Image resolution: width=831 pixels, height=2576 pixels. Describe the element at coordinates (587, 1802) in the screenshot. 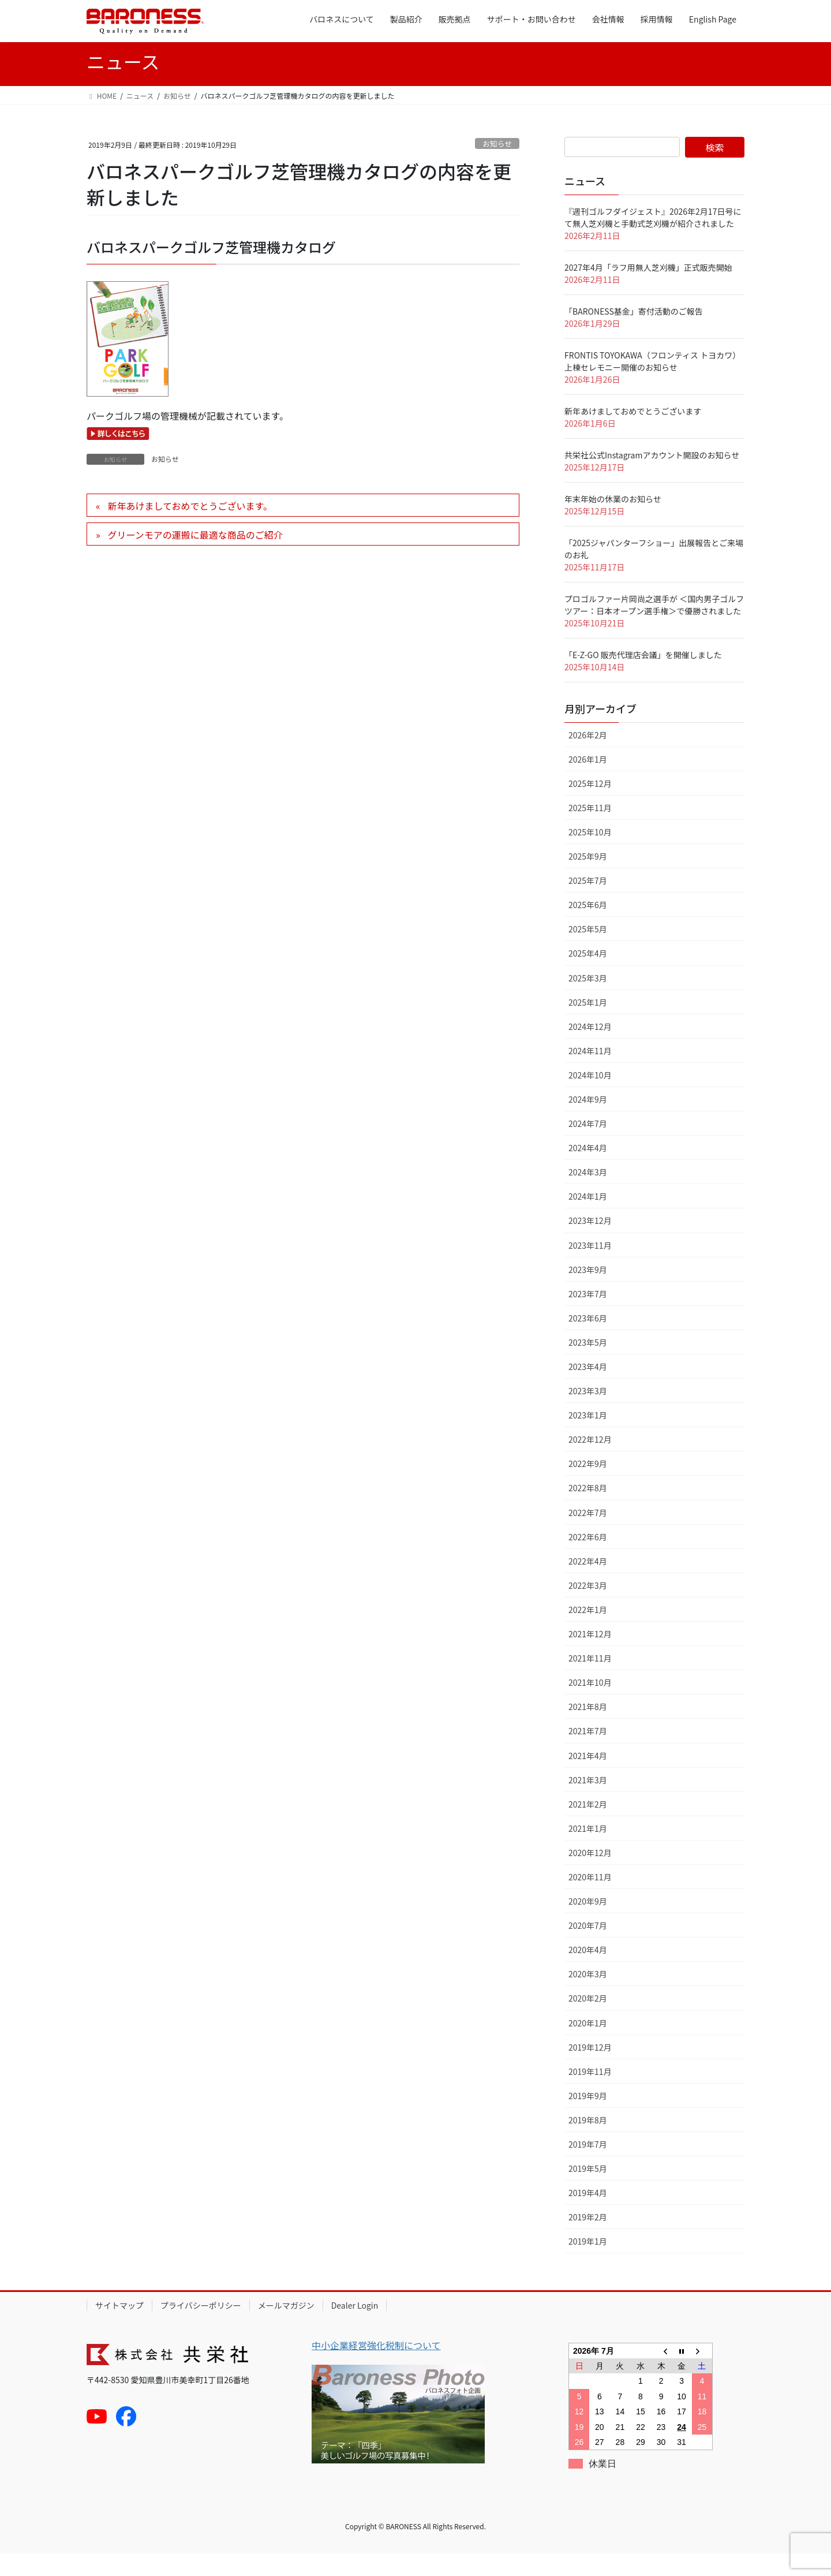

I see `2021年3月` at that location.